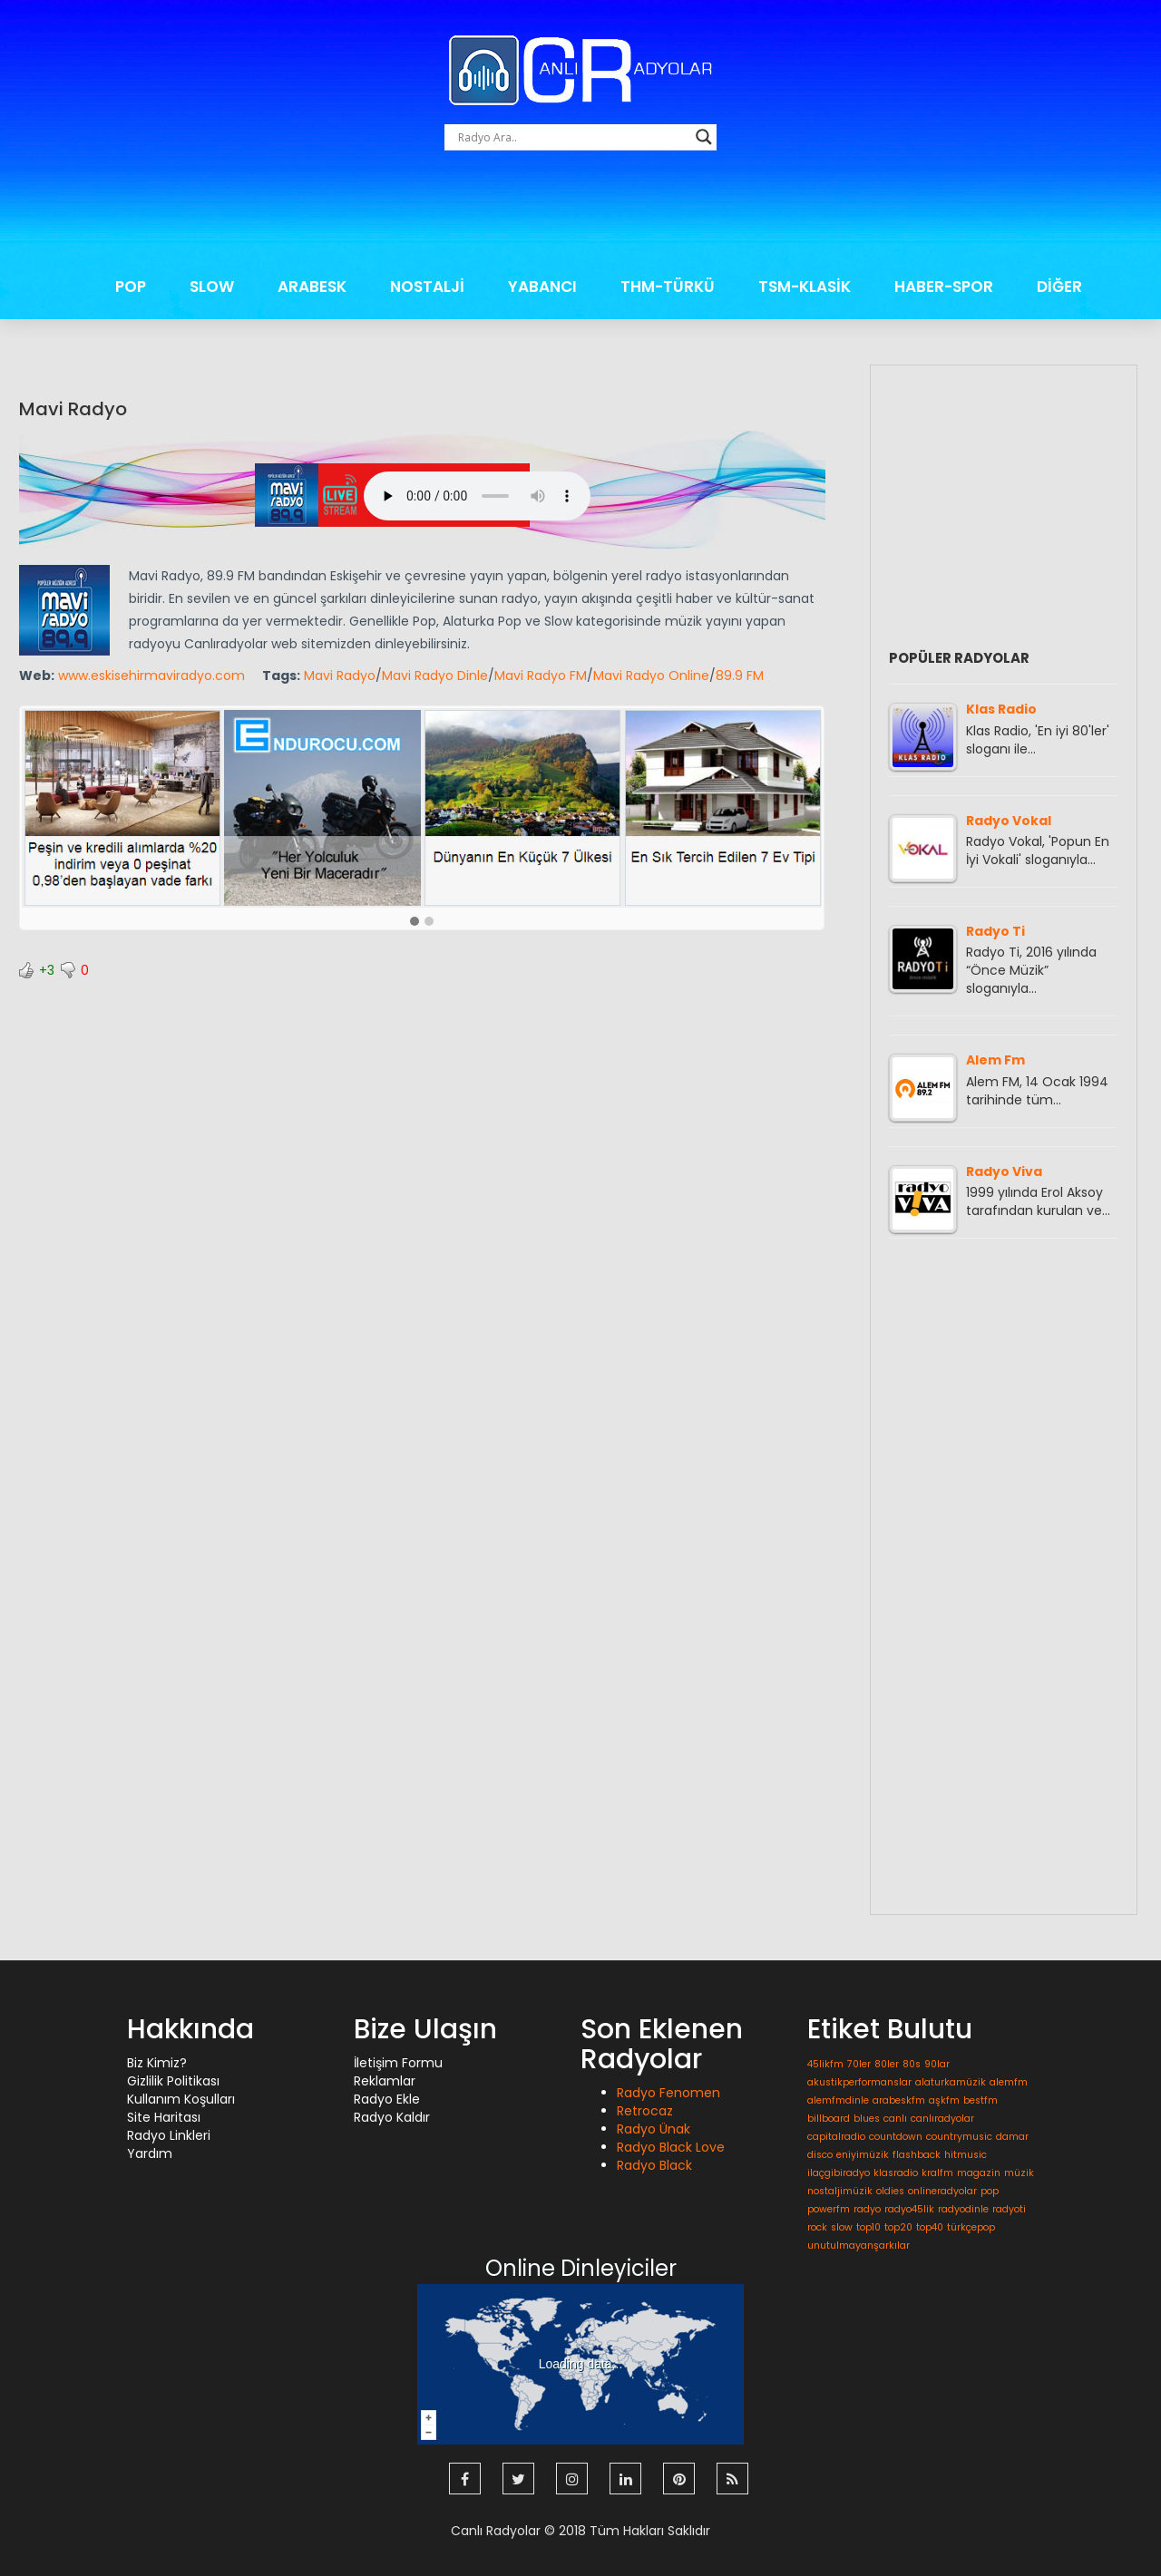  Describe the element at coordinates (899, 2100) in the screenshot. I see `arabeskfm [arabeskfm (1 öge)]` at that location.